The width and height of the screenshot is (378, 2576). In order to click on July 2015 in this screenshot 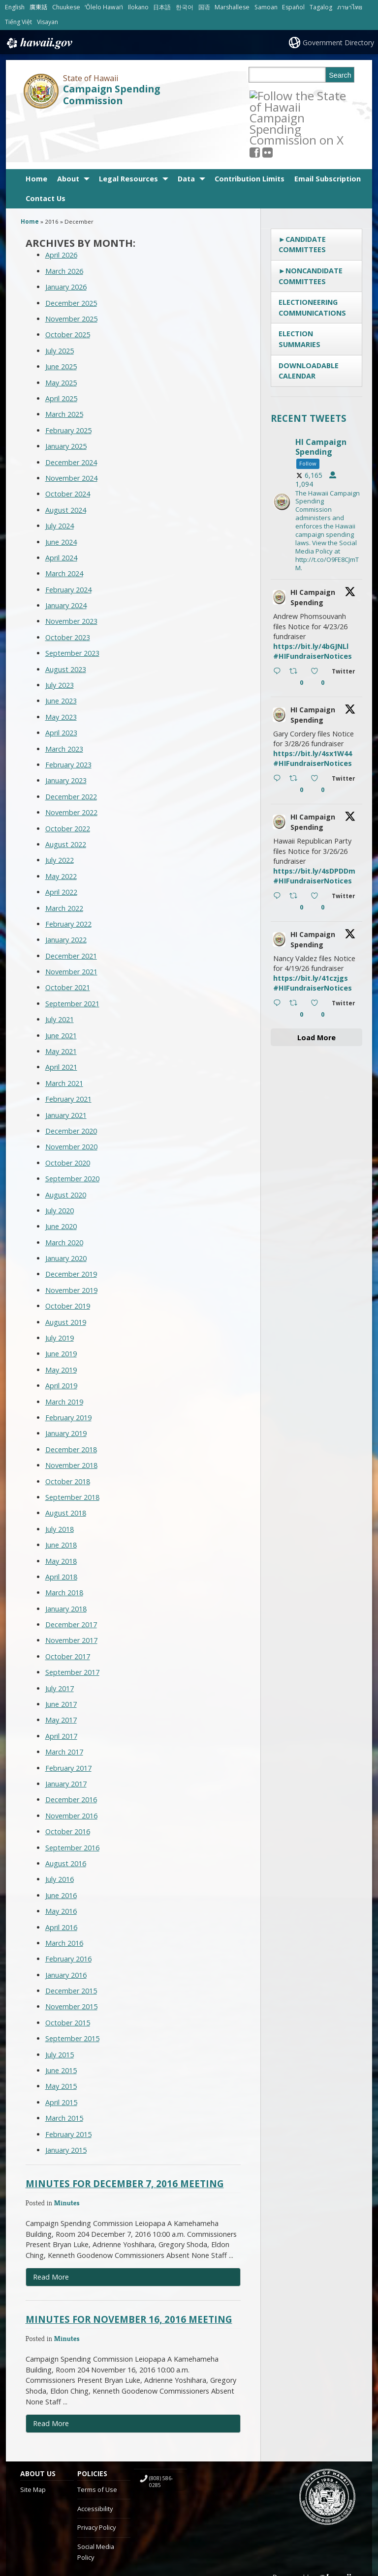, I will do `click(59, 2003)`.